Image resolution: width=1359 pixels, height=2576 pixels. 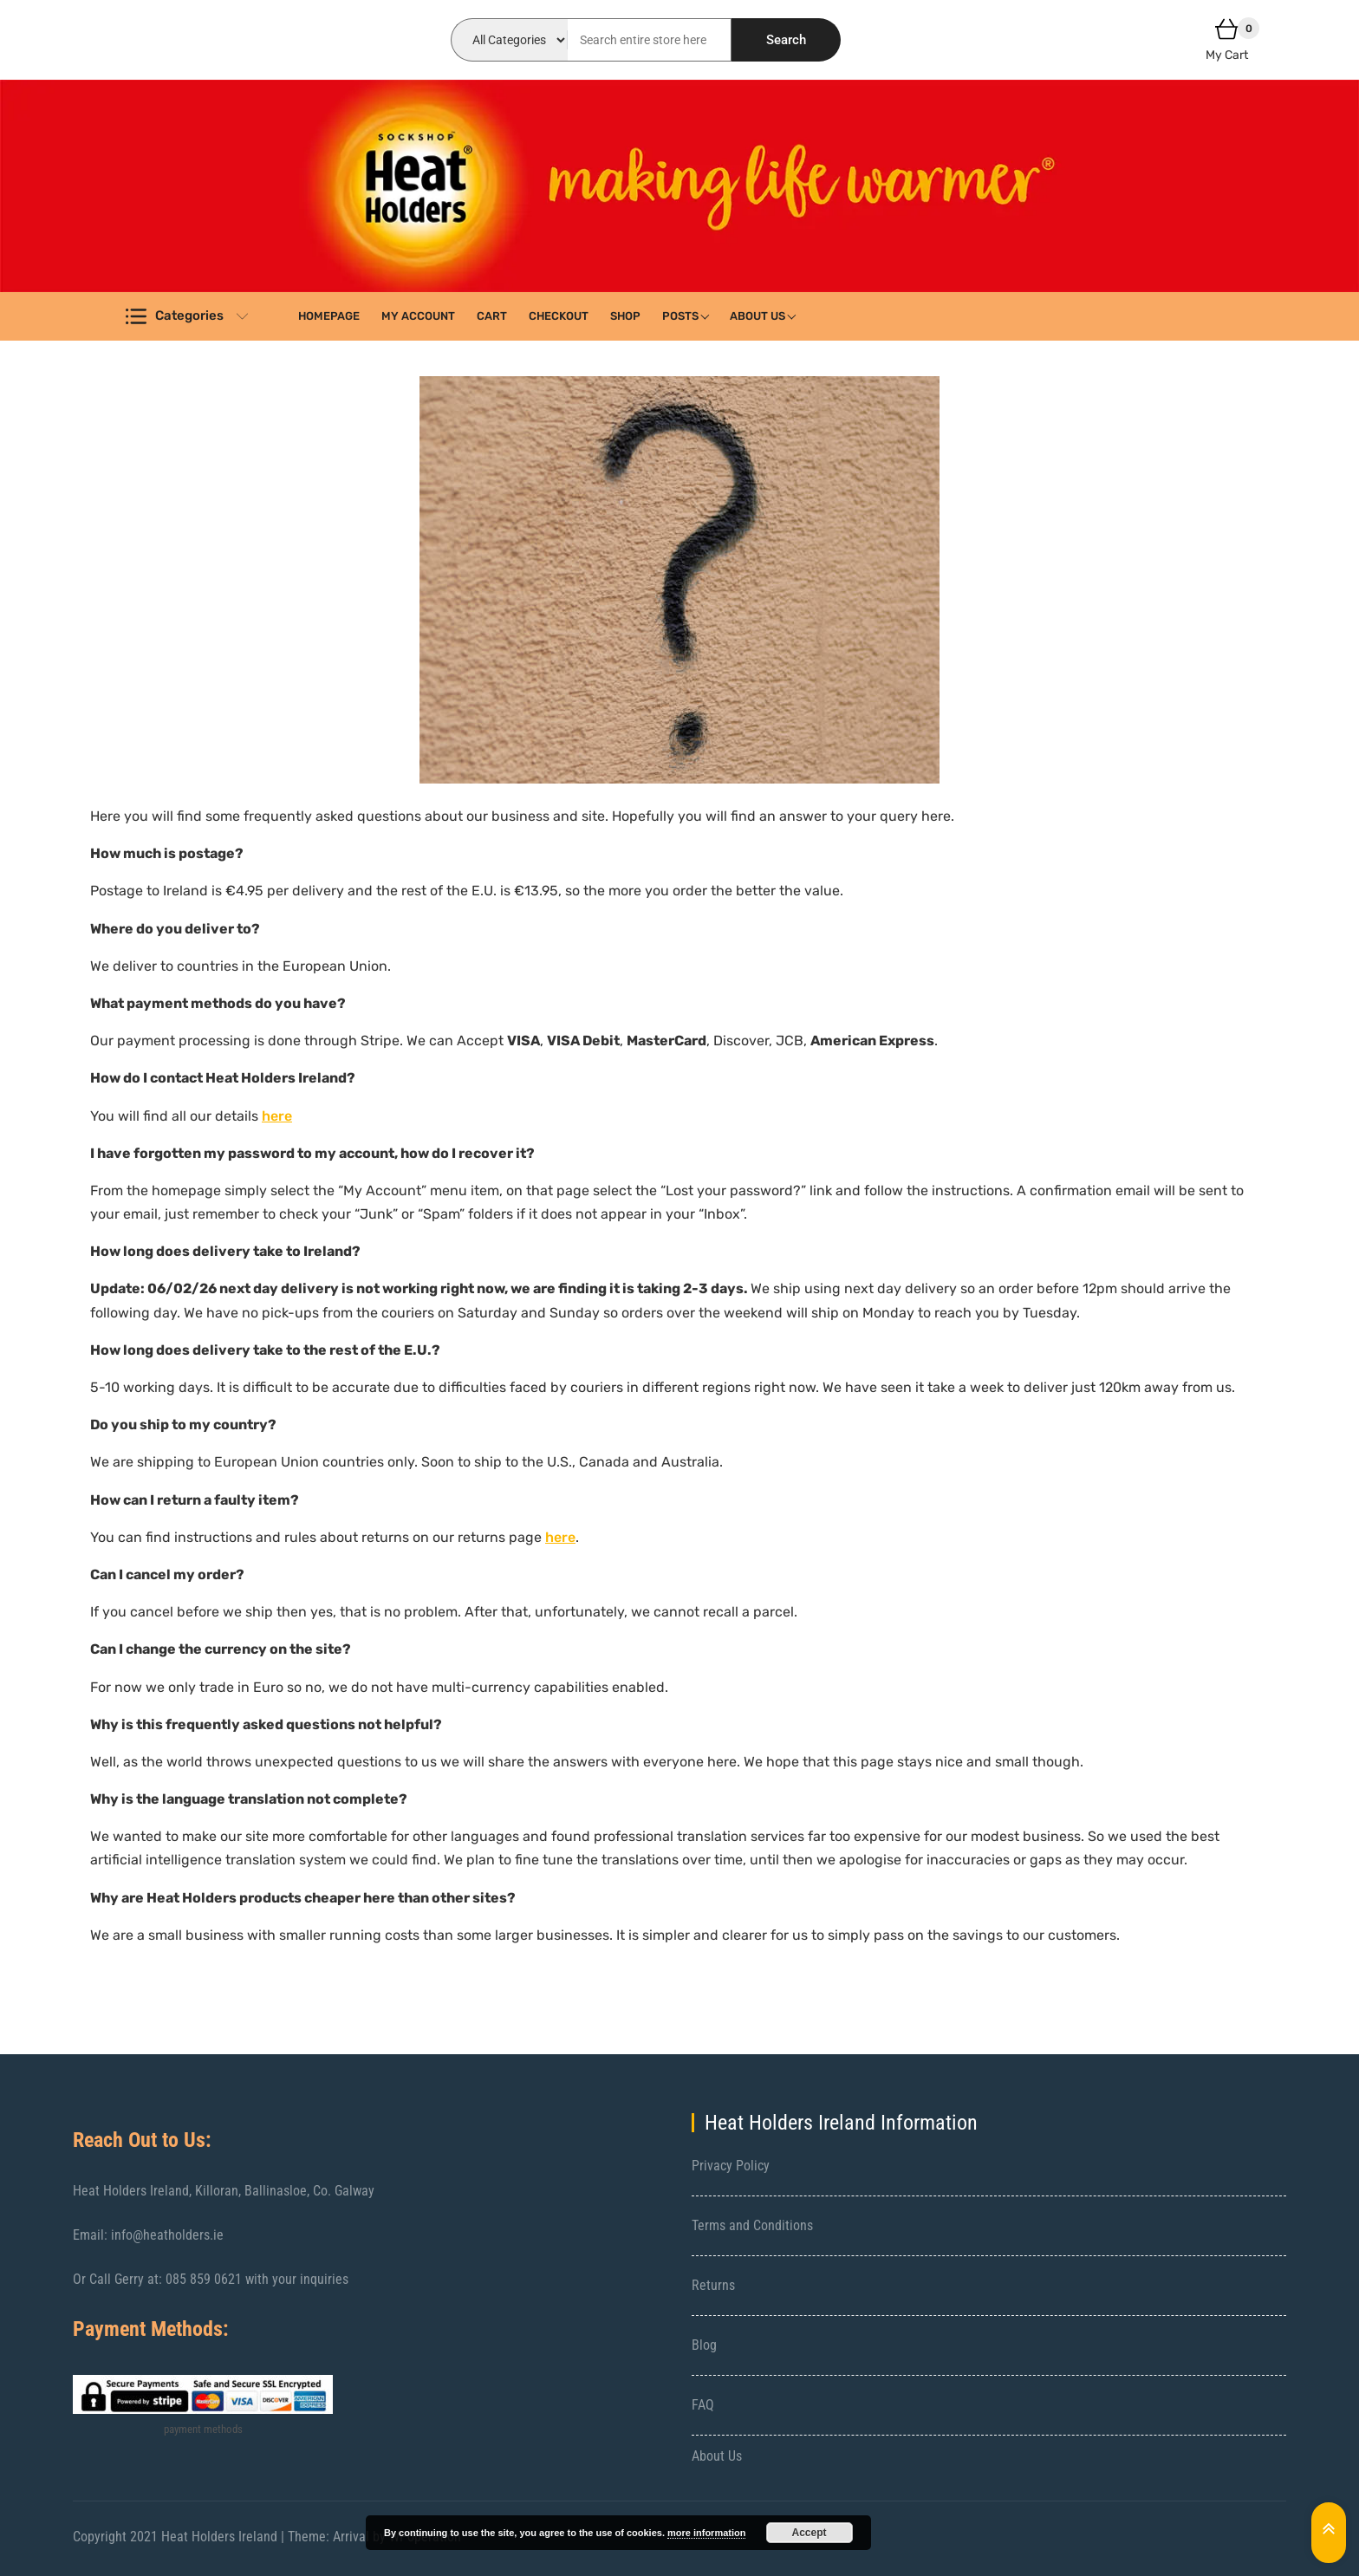 What do you see at coordinates (731, 2165) in the screenshot?
I see `Privacy Policy` at bounding box center [731, 2165].